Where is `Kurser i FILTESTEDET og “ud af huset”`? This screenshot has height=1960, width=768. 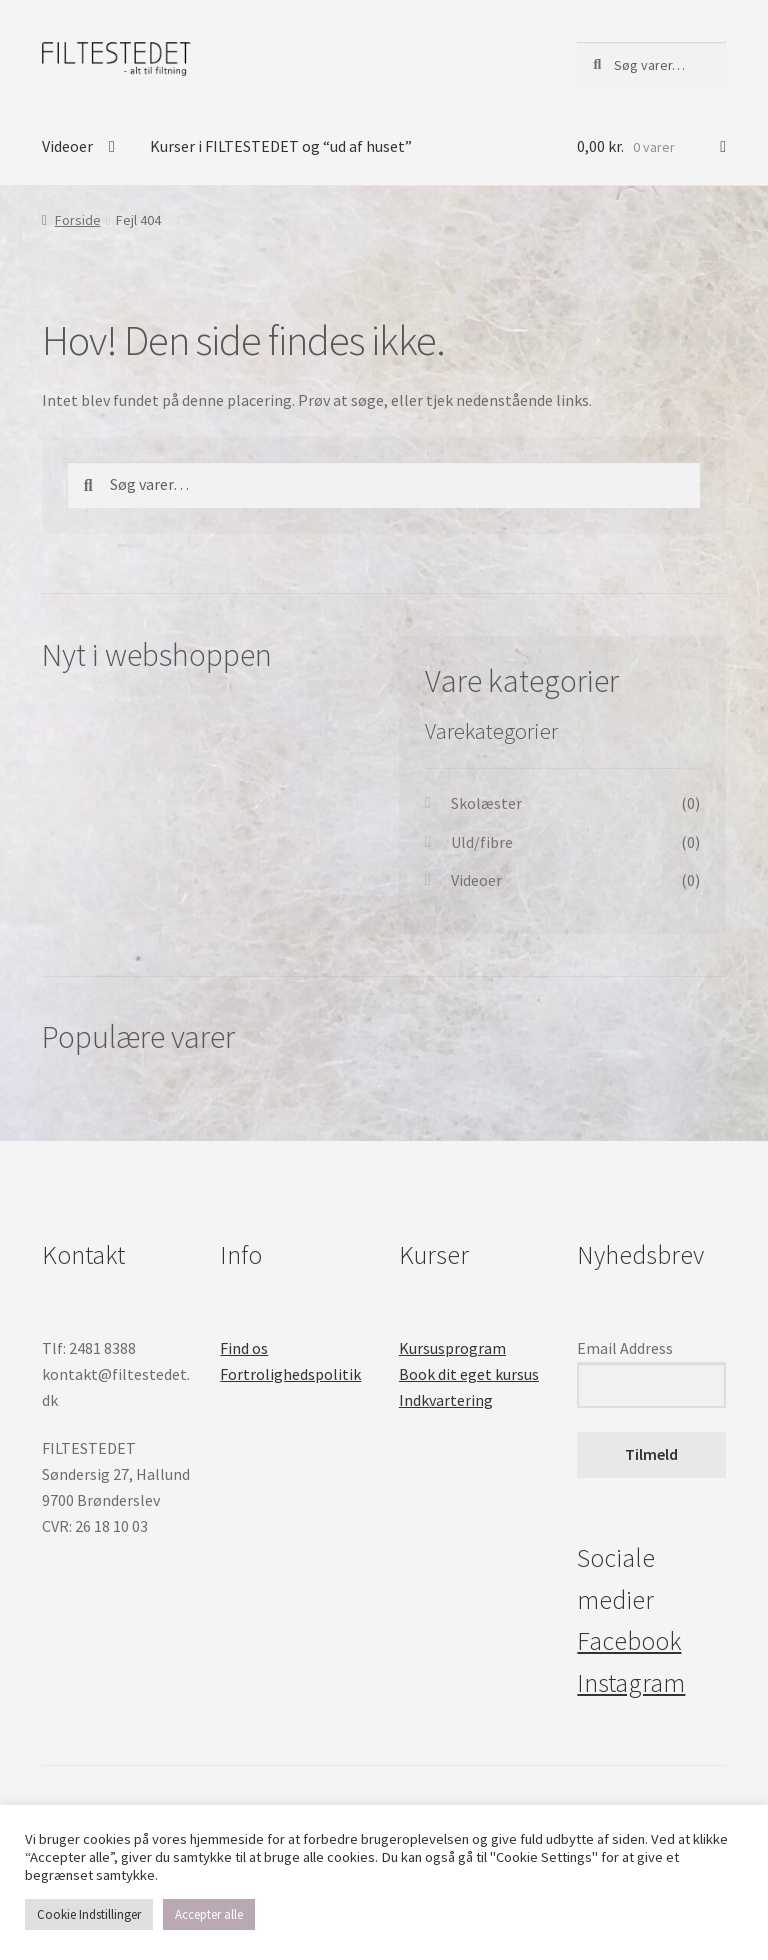
Kurser i FILTESTEDET og “ud af huset” is located at coordinates (281, 146).